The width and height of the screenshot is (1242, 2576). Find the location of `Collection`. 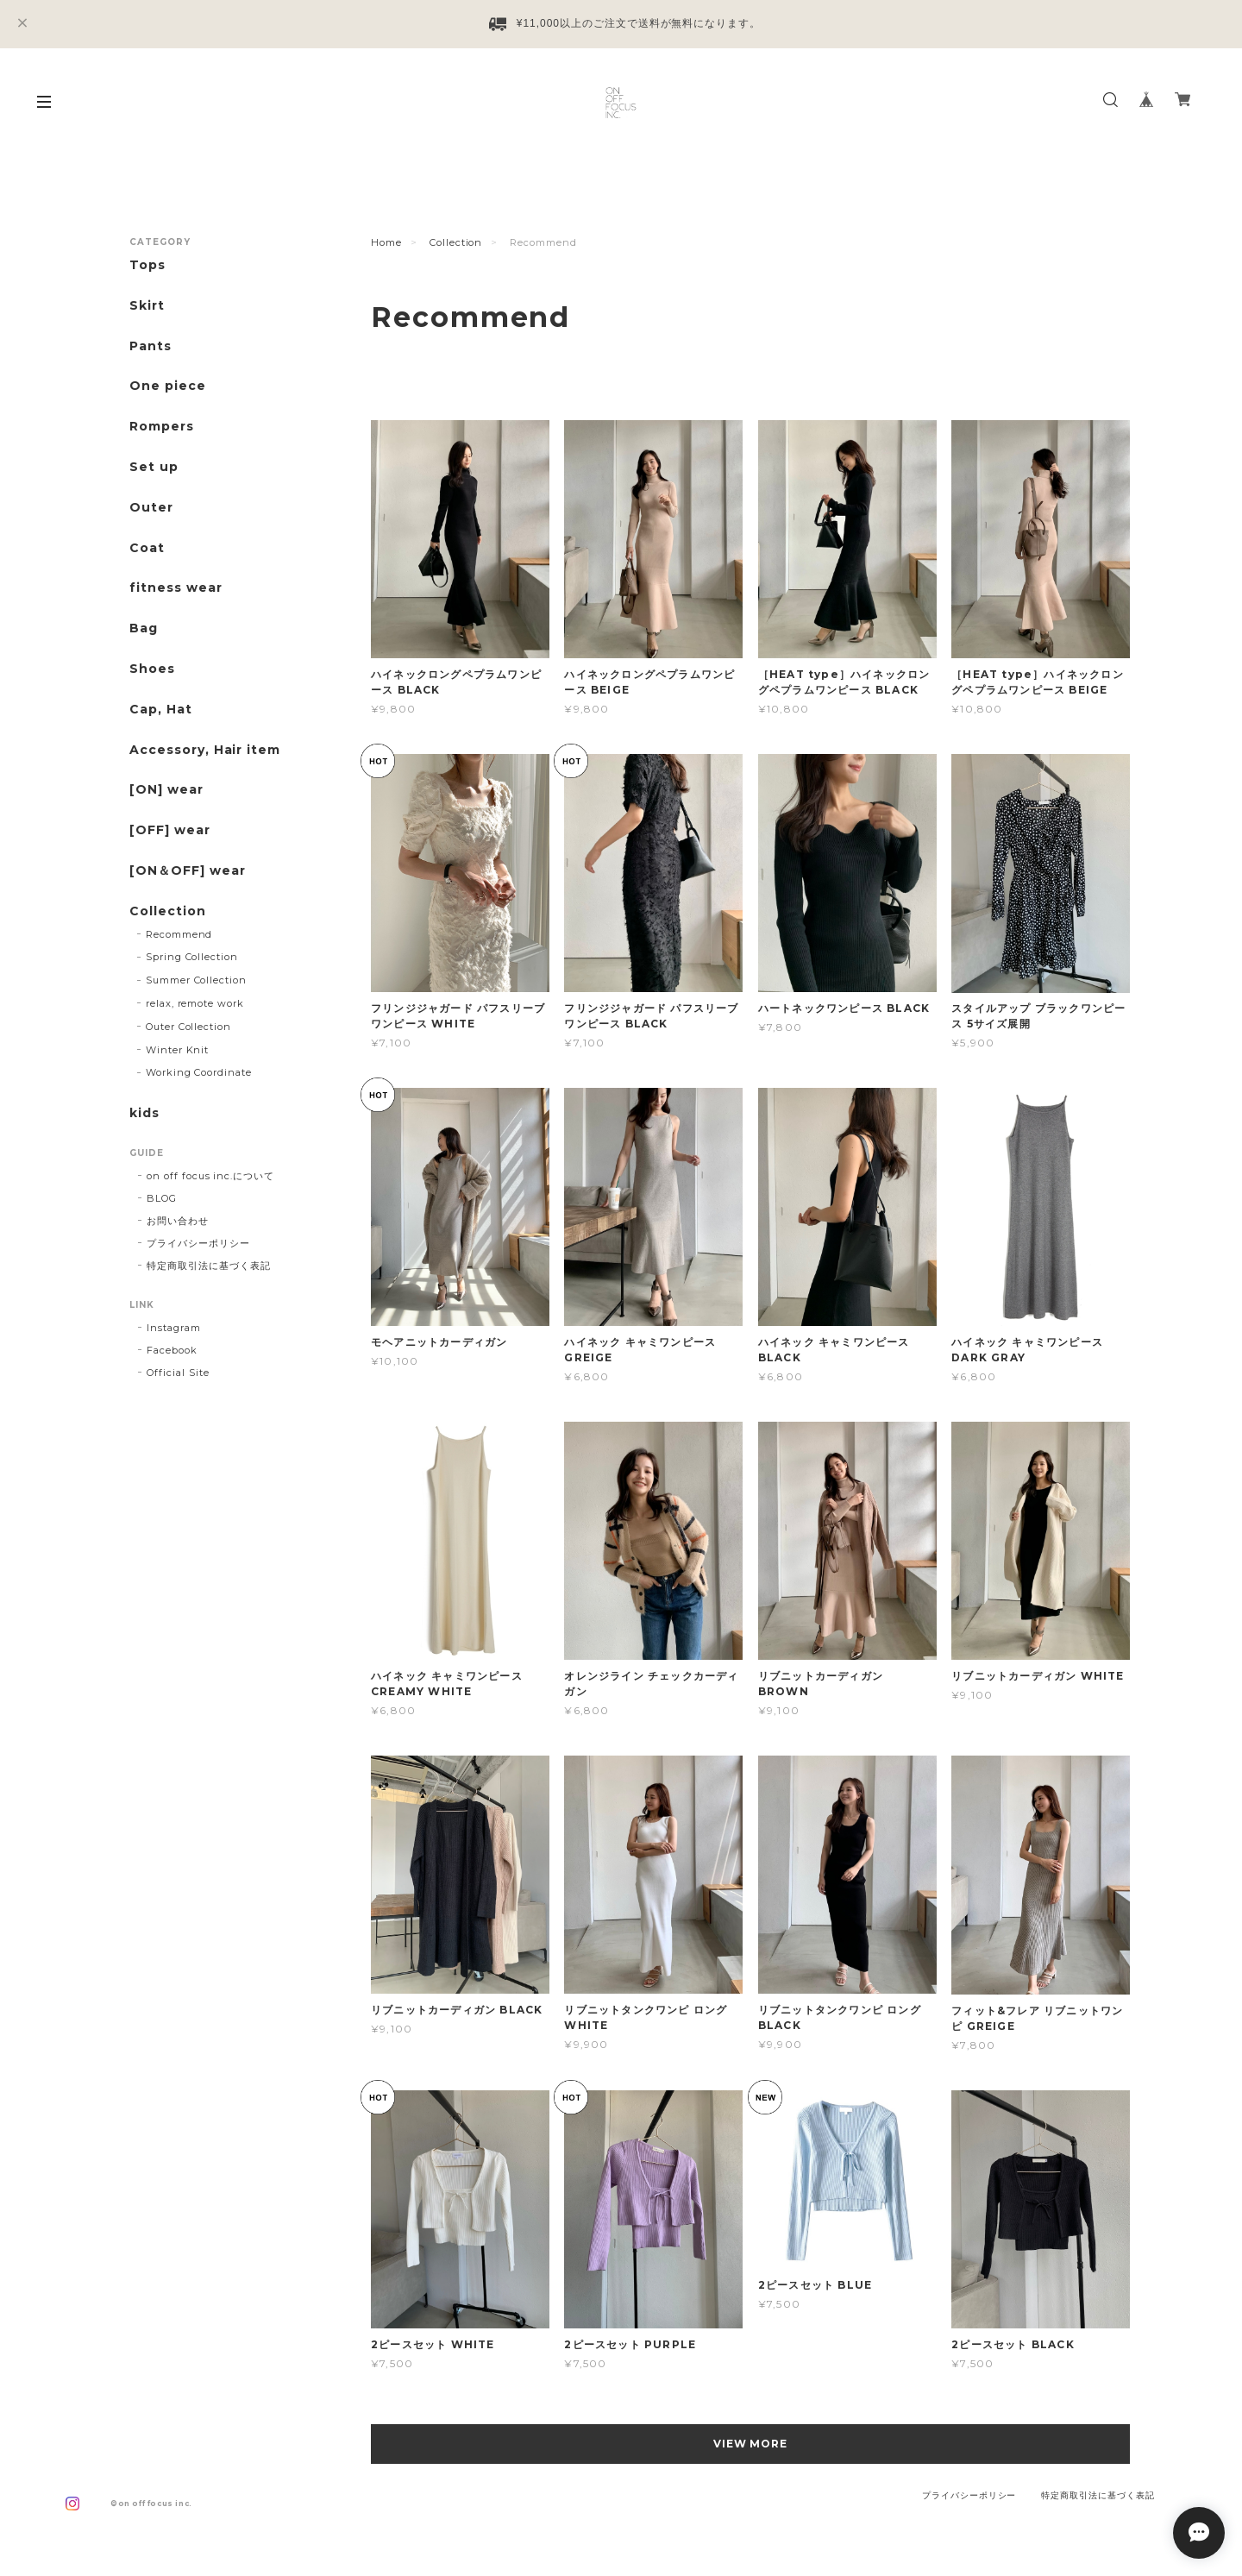

Collection is located at coordinates (456, 242).